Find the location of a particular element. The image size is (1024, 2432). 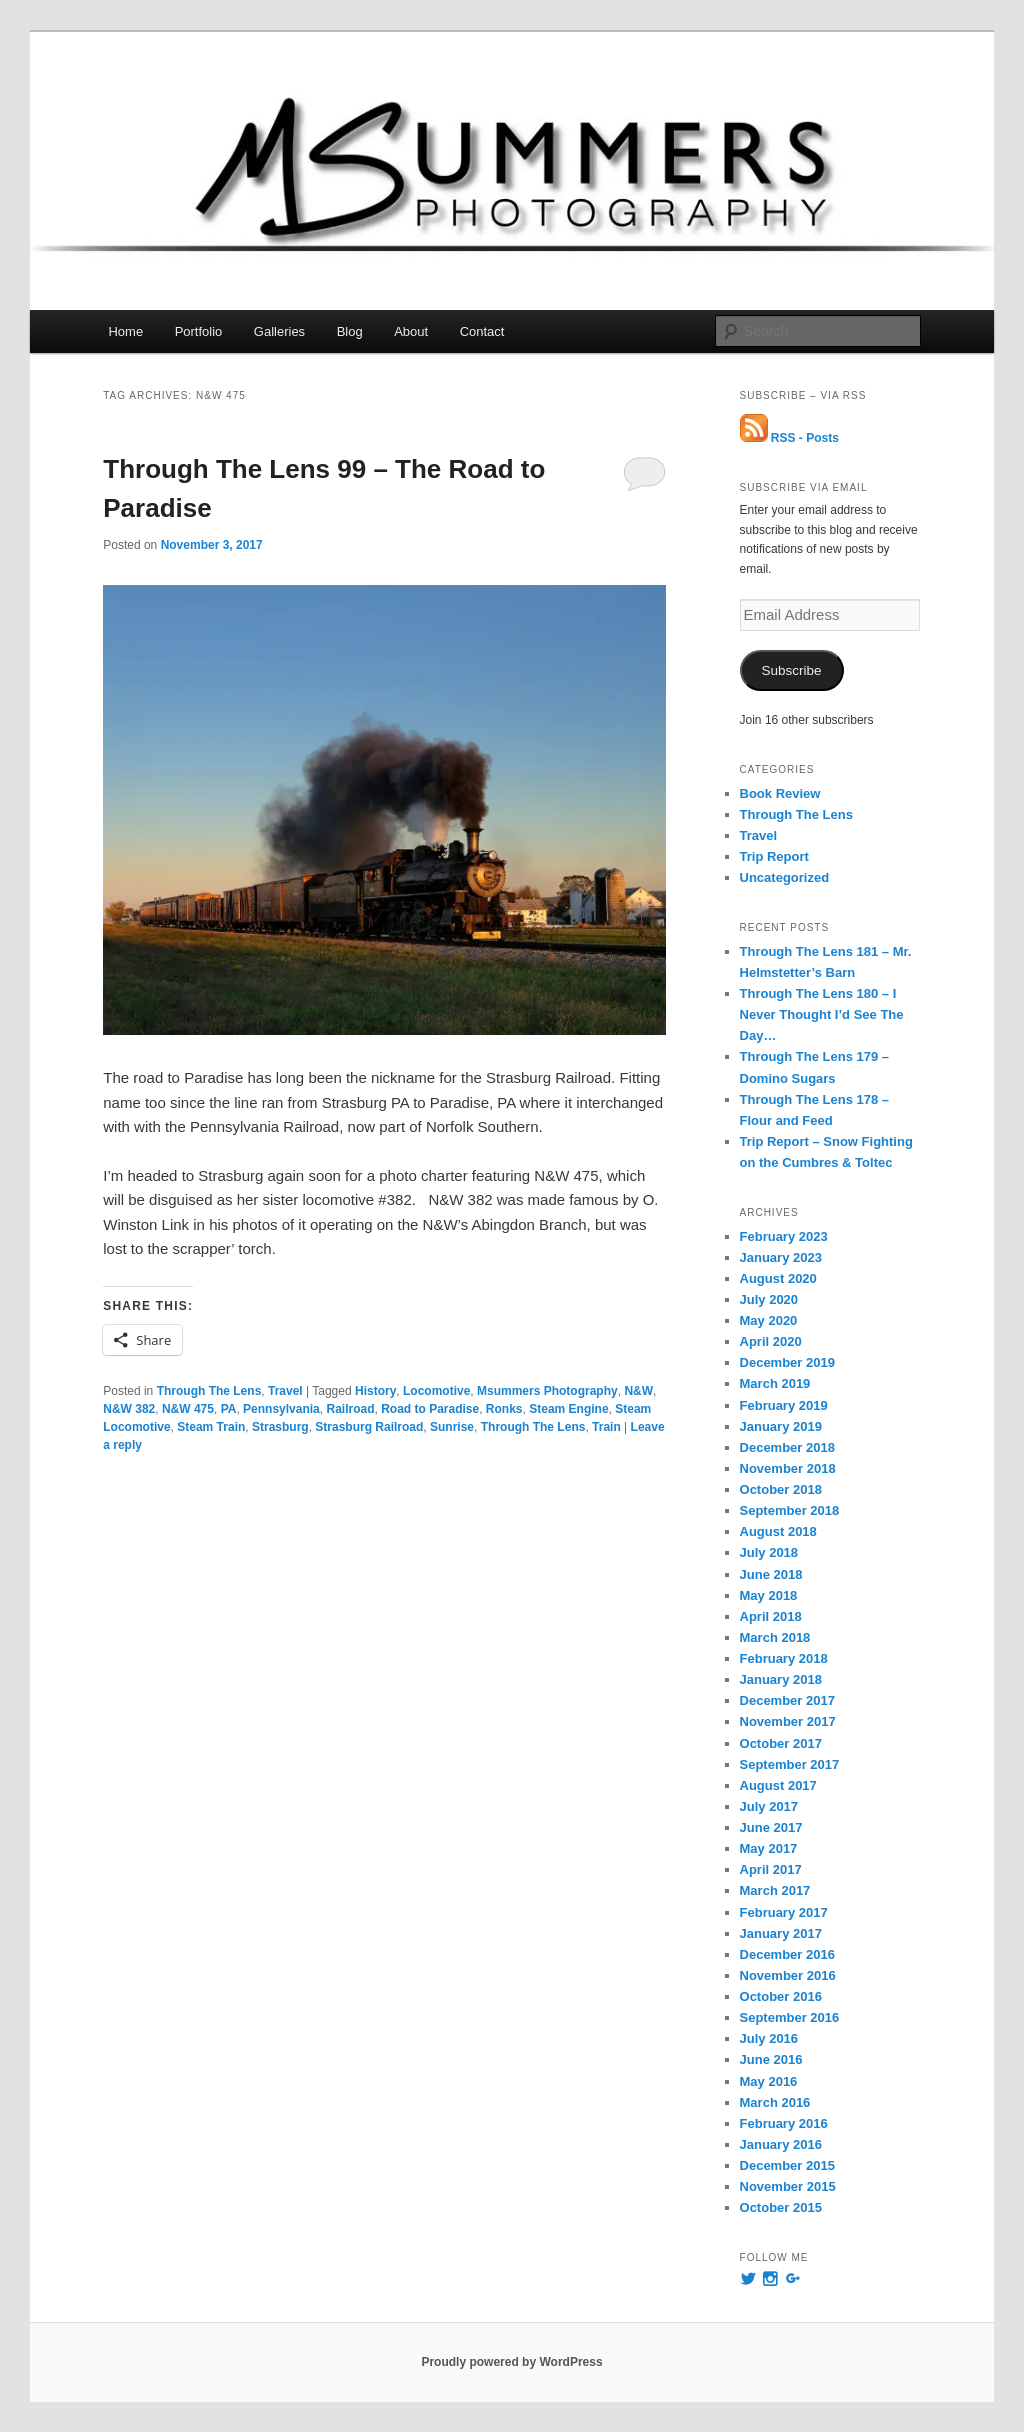

September 2017 is located at coordinates (790, 1764).